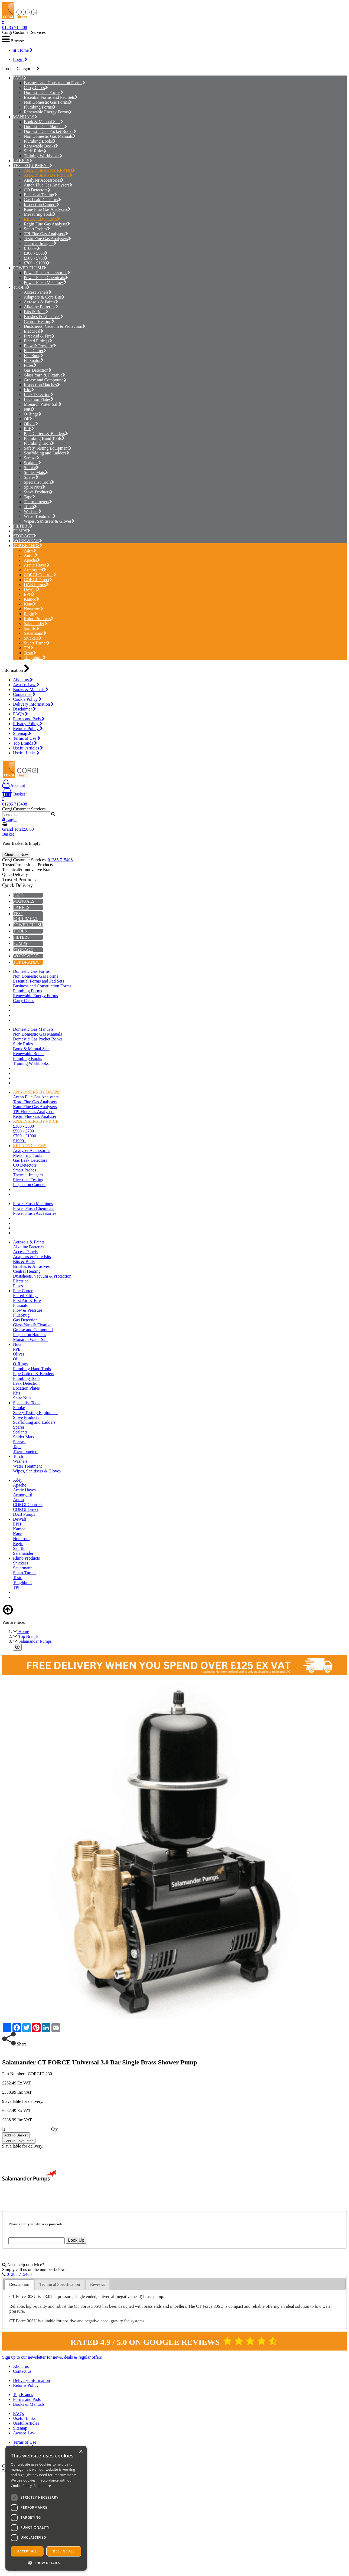 This screenshot has height=2576, width=349. I want to click on Description [presentation], so click(19, 2284).